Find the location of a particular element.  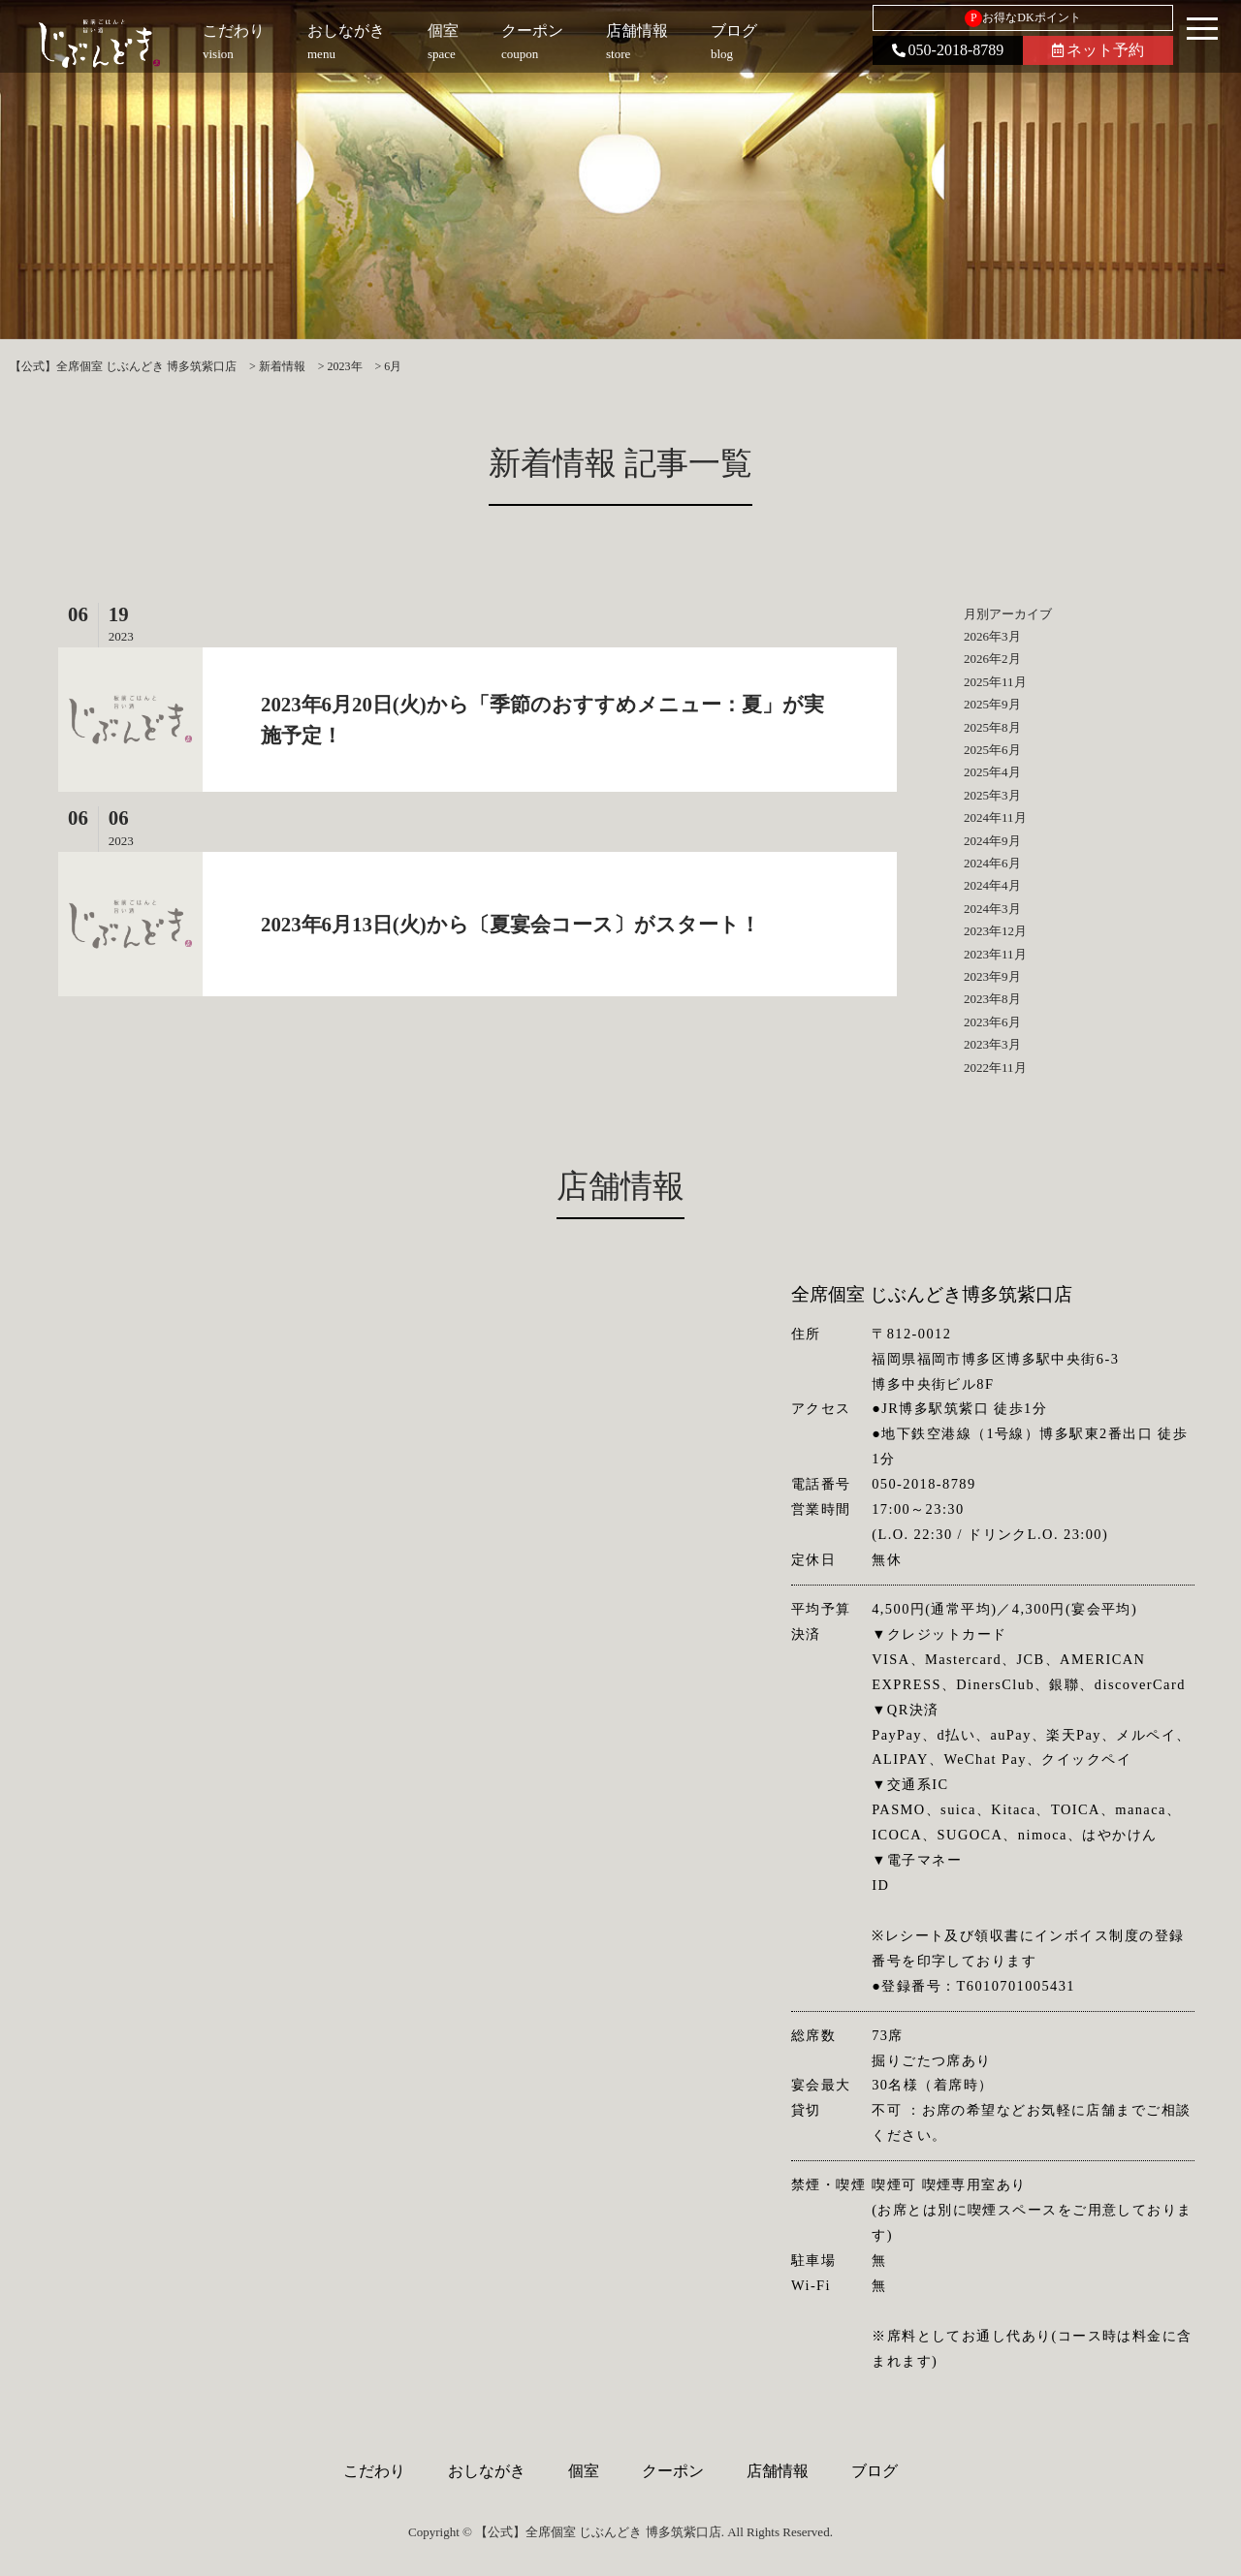

2023年3月 is located at coordinates (992, 1044).